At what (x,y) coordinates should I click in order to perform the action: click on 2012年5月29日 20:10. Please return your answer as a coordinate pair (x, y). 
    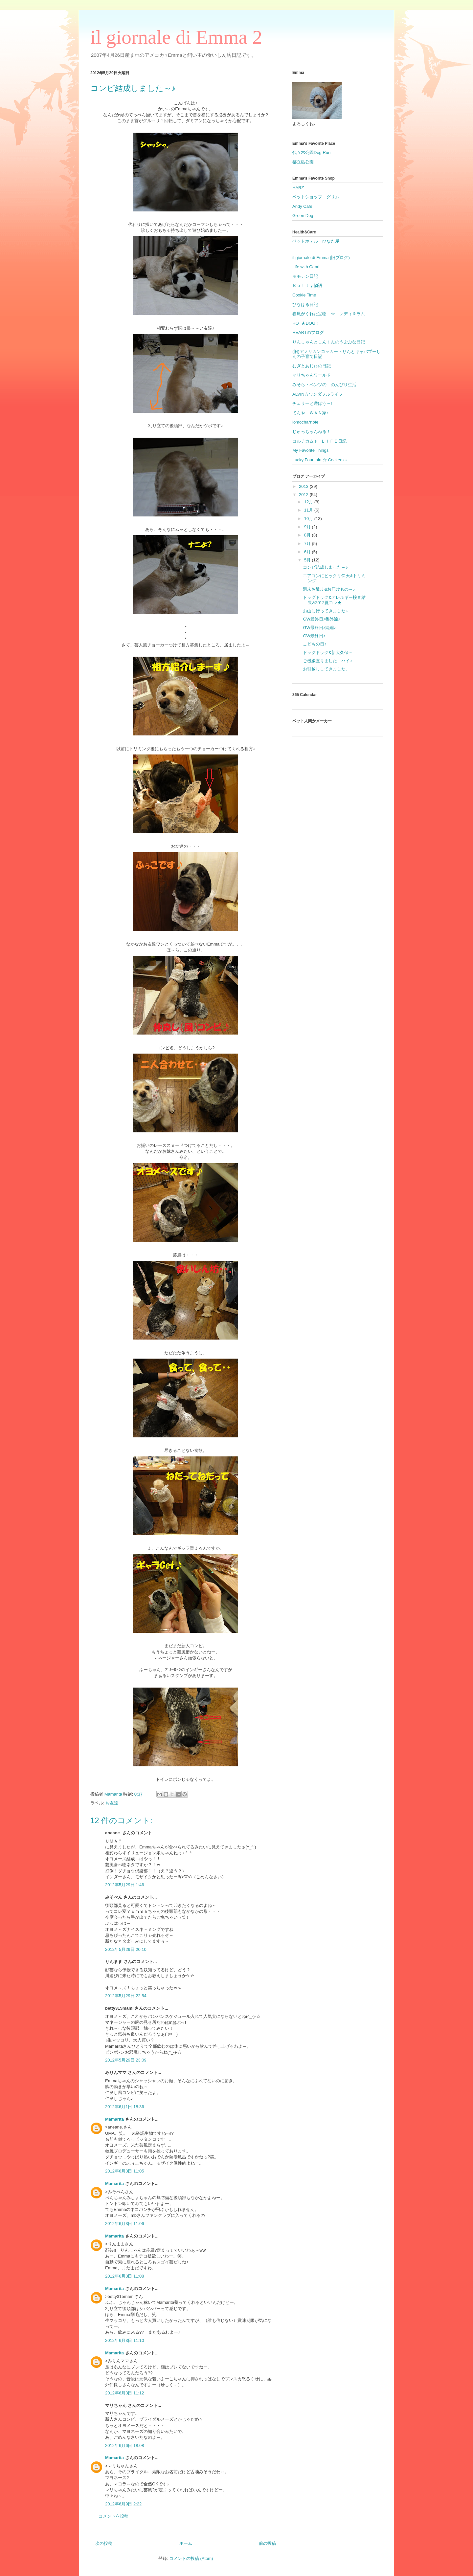
    Looking at the image, I should click on (125, 1949).